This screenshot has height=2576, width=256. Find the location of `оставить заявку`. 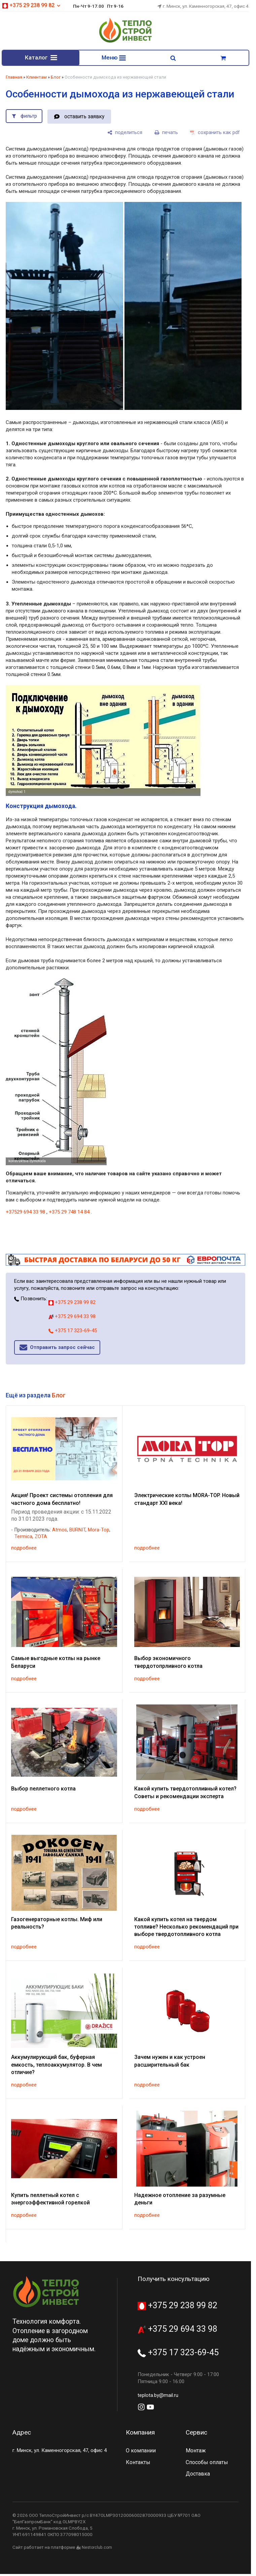

оставить заявку is located at coordinates (84, 118).